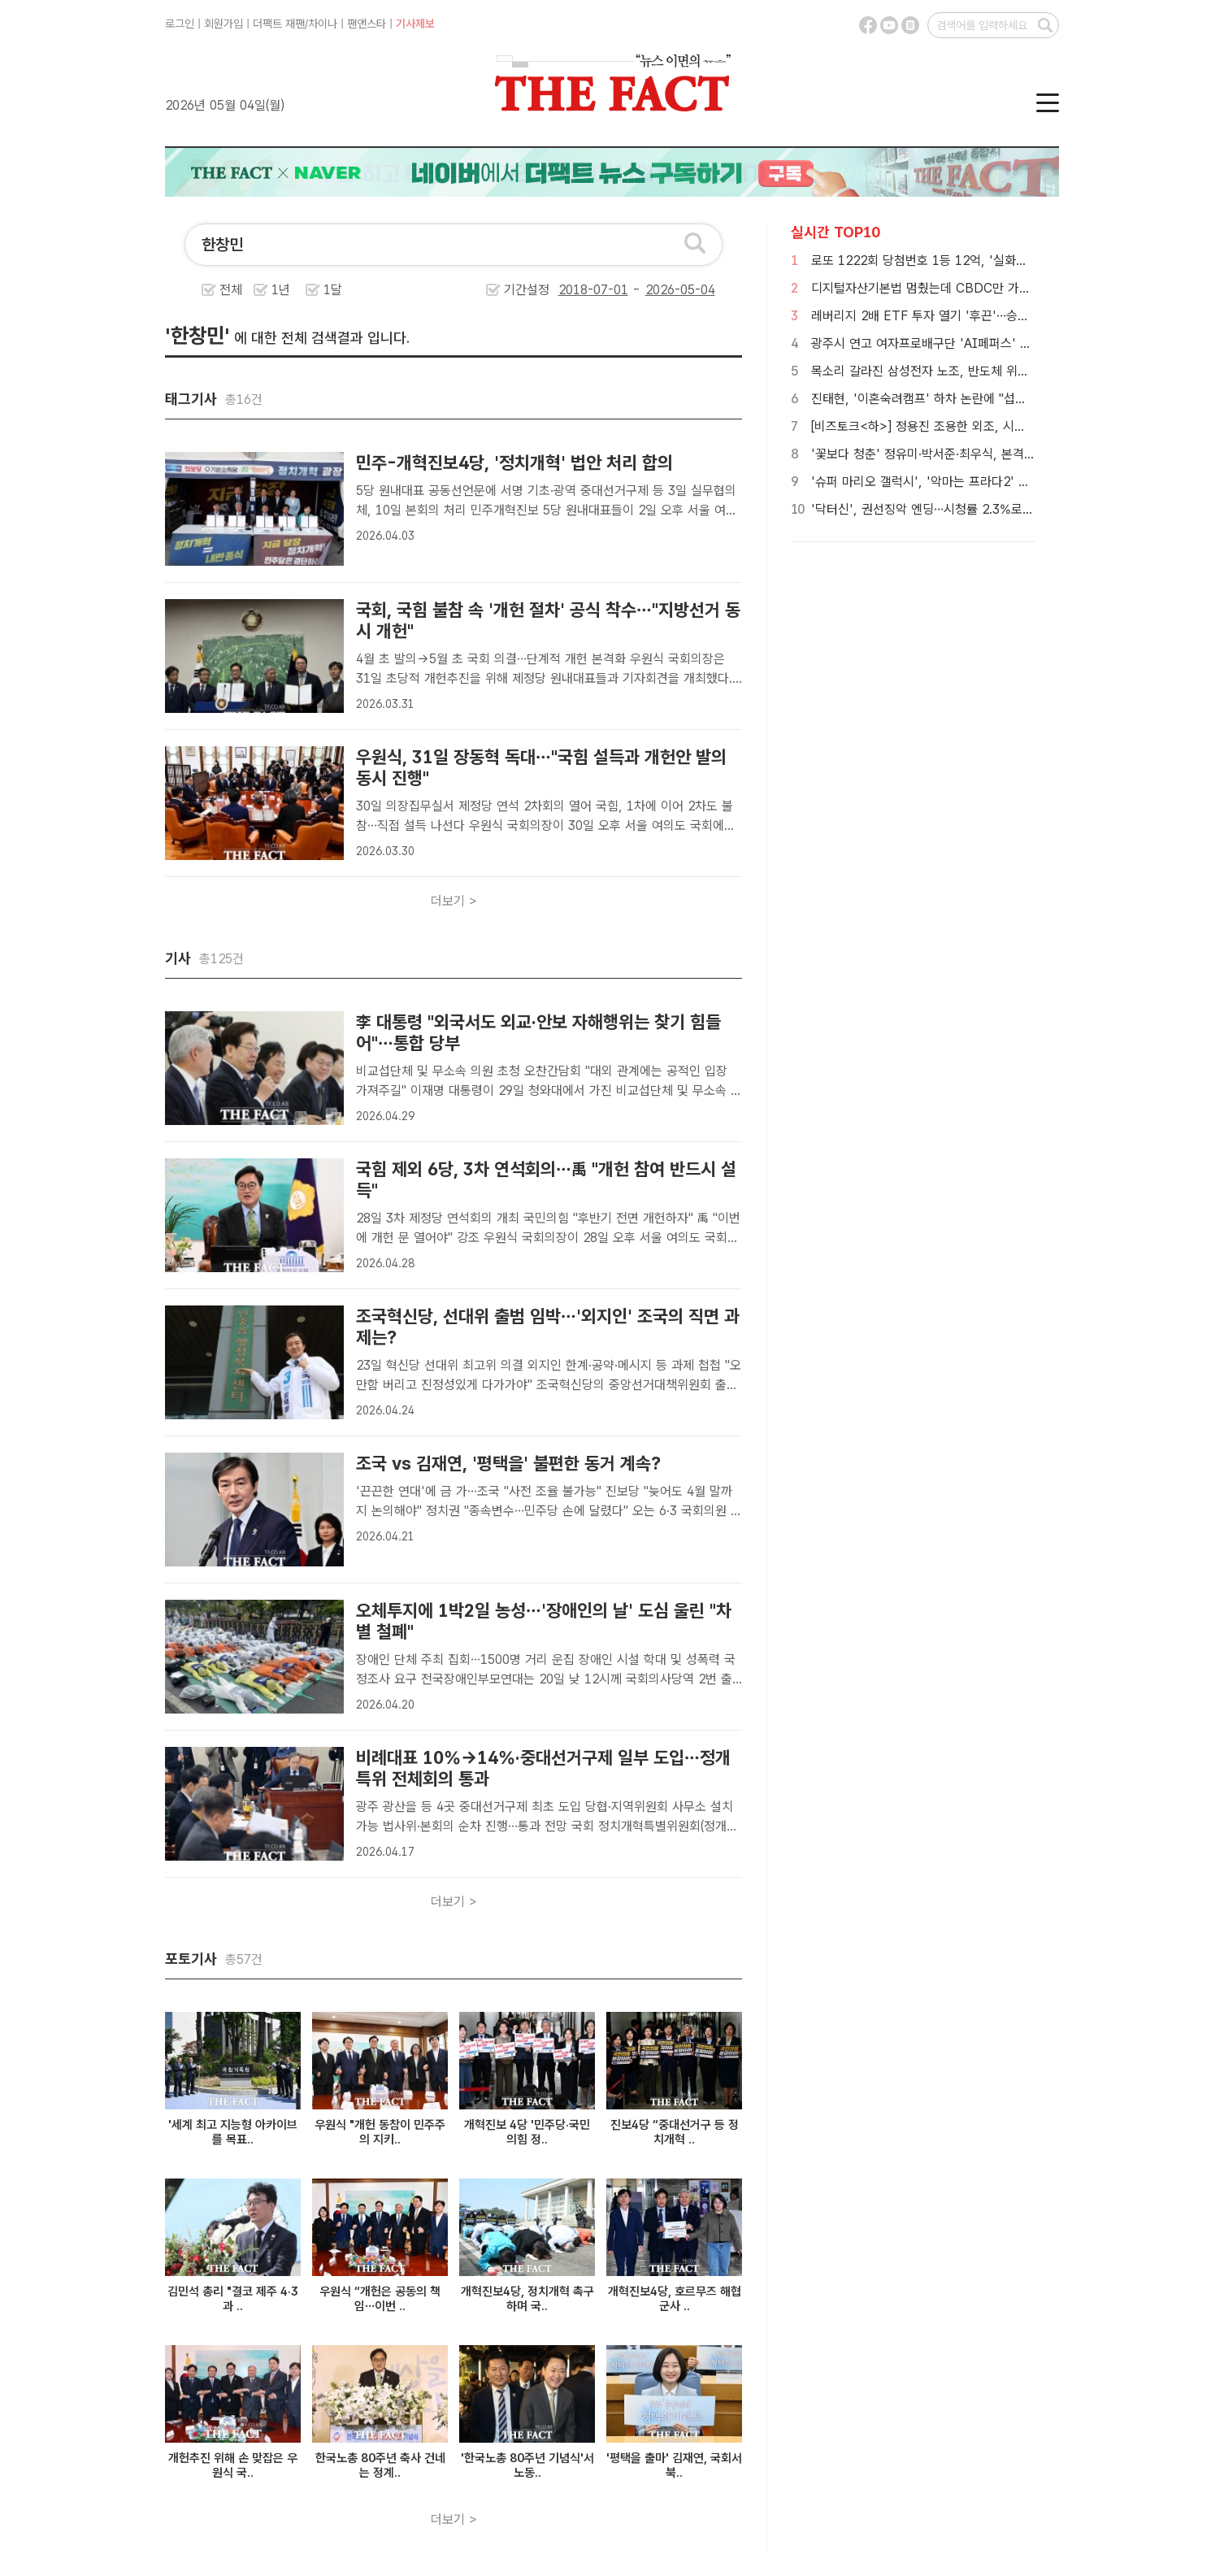  What do you see at coordinates (930, 509) in the screenshot?
I see `'닥터신', 권선징악 엔딩…시청률 2.3%로 종영` at bounding box center [930, 509].